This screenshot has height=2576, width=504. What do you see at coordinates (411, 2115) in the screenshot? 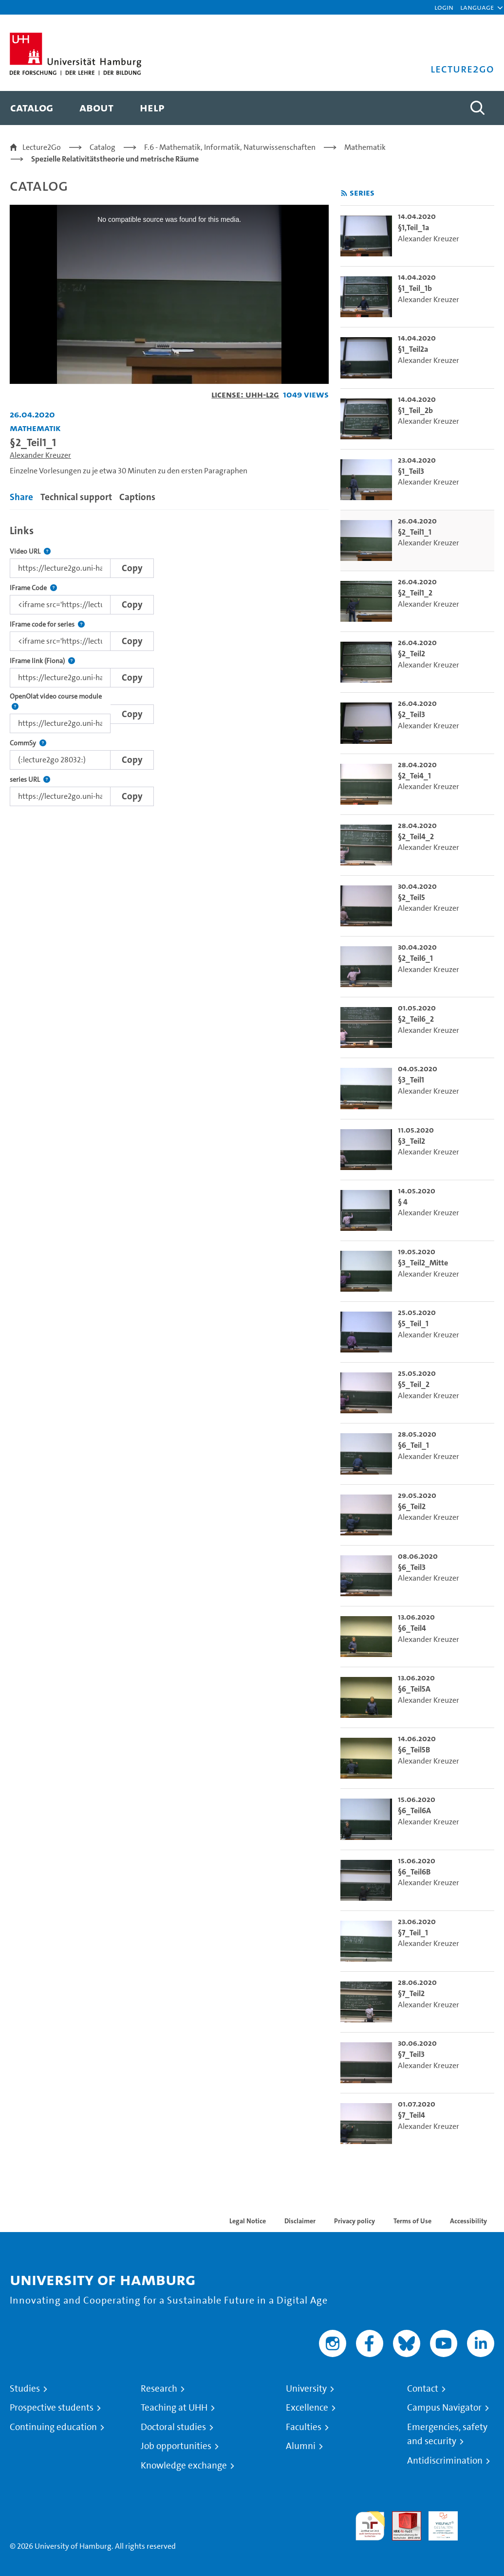
I see `§7_Teil4 [go-to-video: §7_Teil4]` at bounding box center [411, 2115].